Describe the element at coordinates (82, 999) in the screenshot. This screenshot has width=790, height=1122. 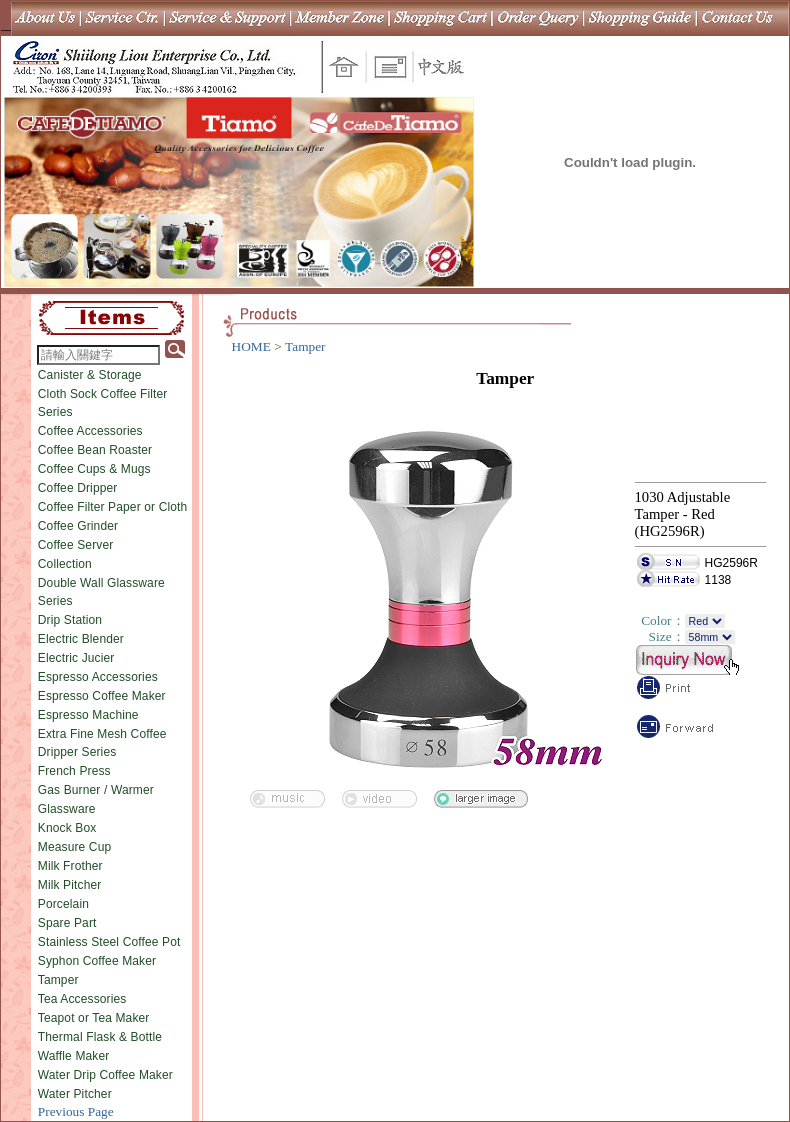
I see `Tea Accessories` at that location.